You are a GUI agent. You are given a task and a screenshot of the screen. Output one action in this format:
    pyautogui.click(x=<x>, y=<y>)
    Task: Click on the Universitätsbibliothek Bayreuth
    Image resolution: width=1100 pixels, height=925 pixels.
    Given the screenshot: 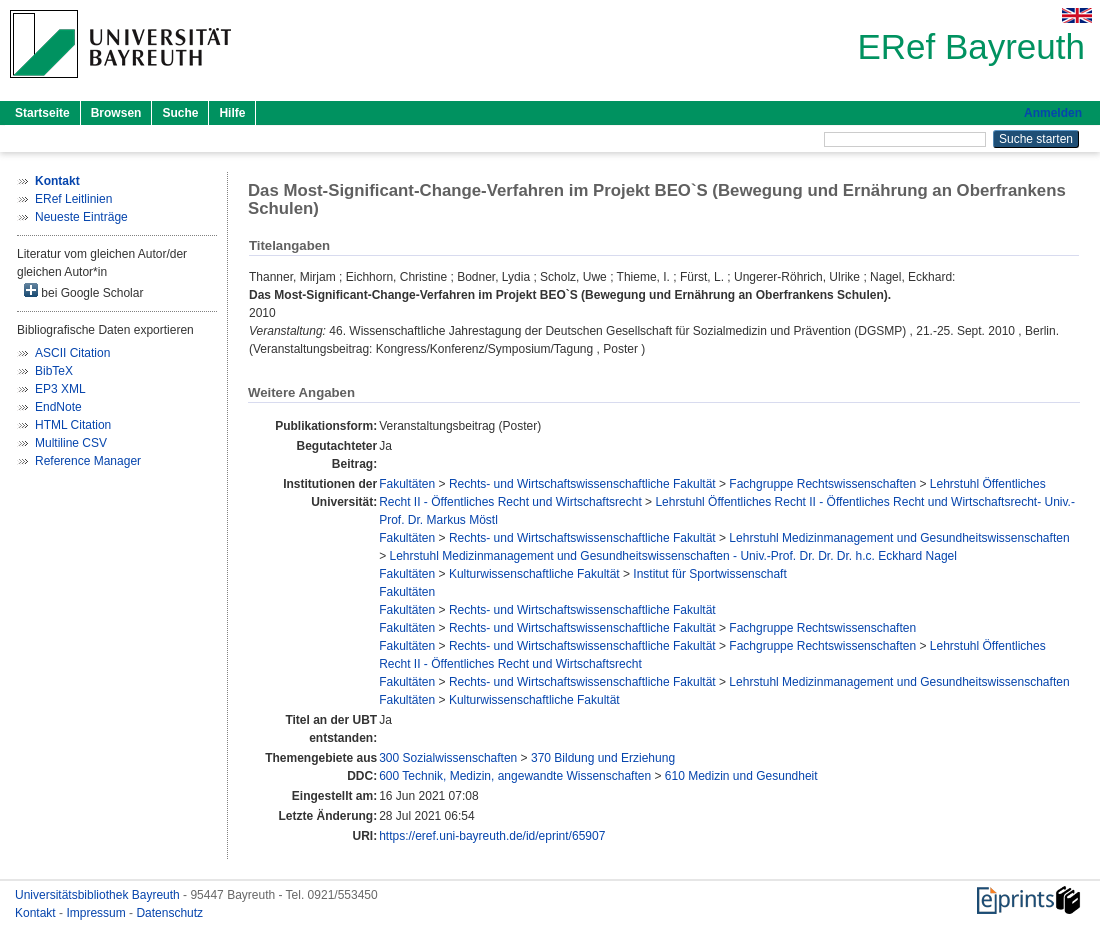 What is the action you would take?
    pyautogui.click(x=99, y=895)
    